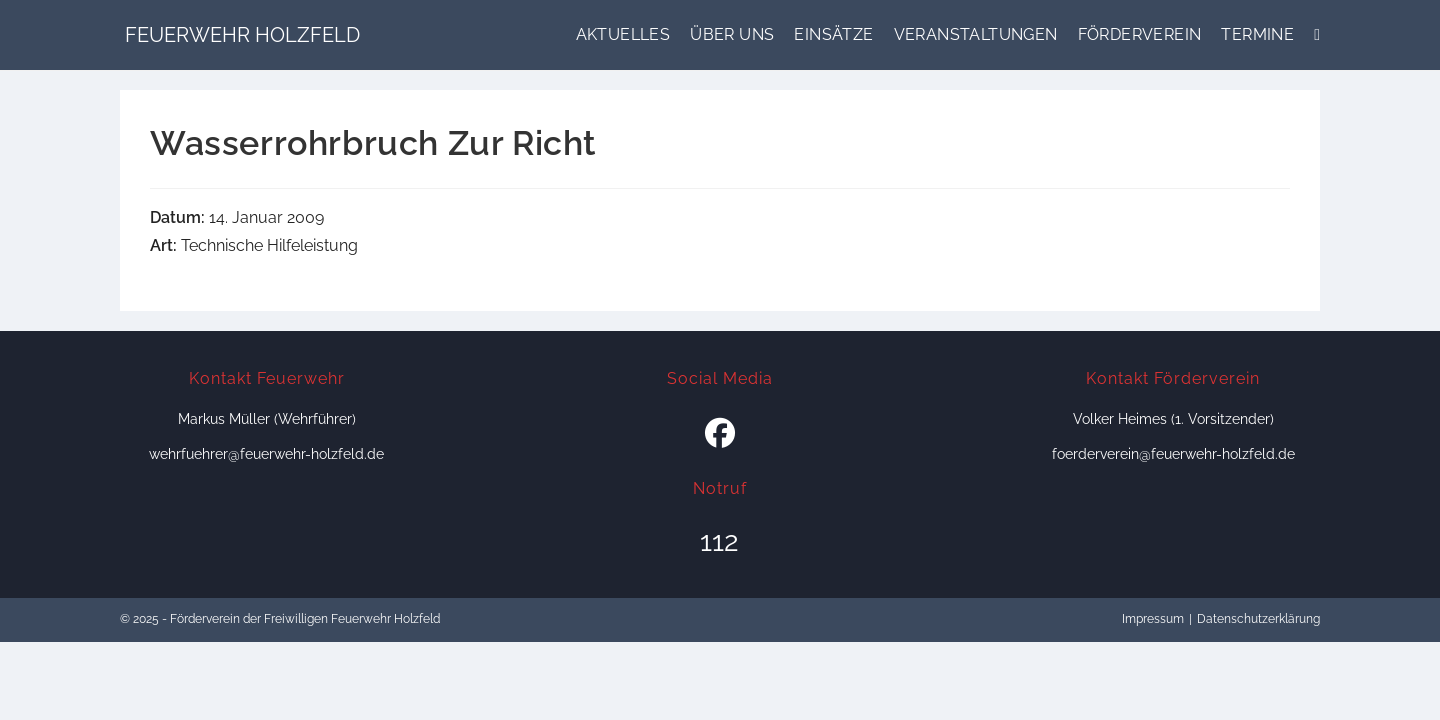 The width and height of the screenshot is (1440, 720). What do you see at coordinates (242, 35) in the screenshot?
I see `Feuerwehr Holzfeld` at bounding box center [242, 35].